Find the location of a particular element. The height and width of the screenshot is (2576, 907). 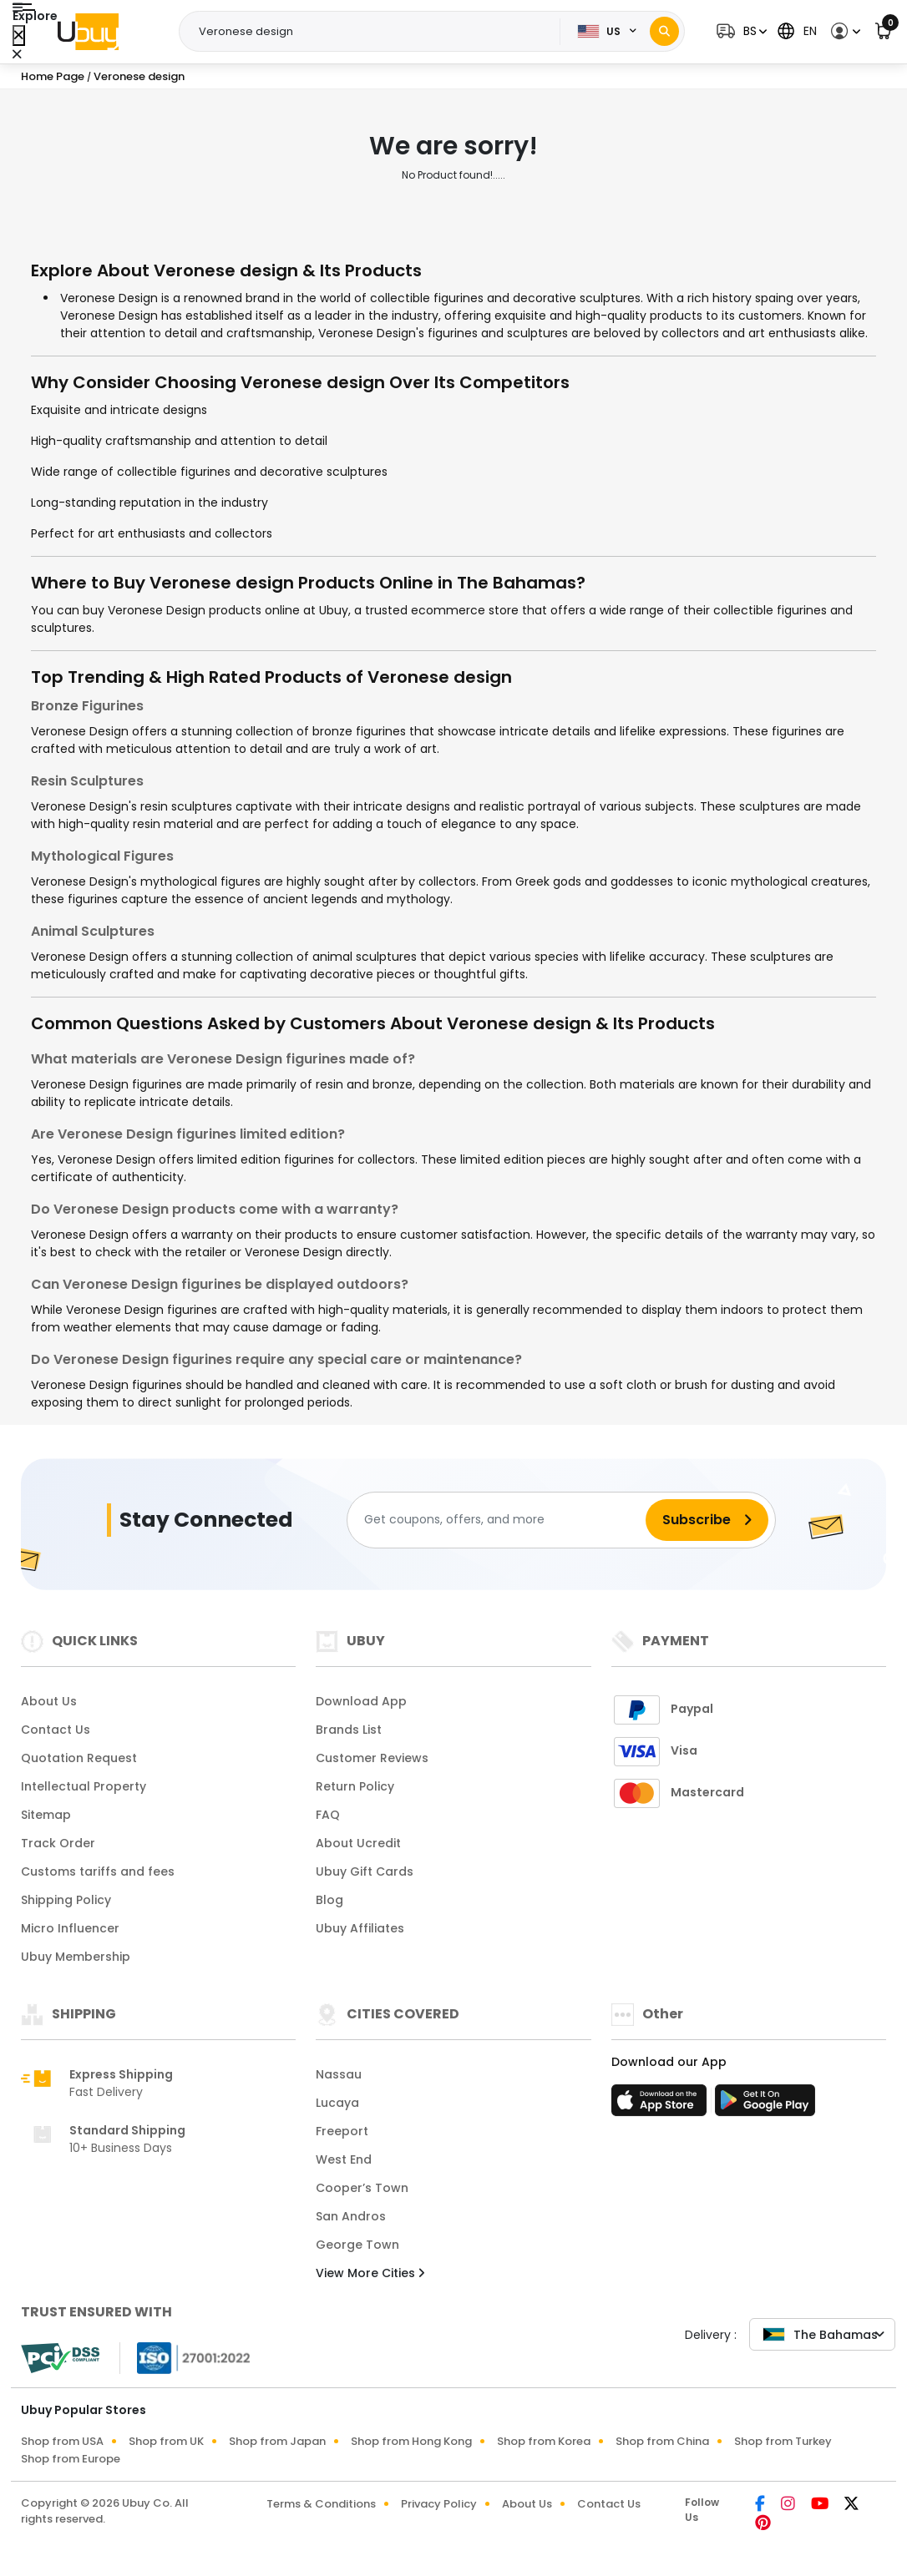

Shop from China is located at coordinates (662, 2441).